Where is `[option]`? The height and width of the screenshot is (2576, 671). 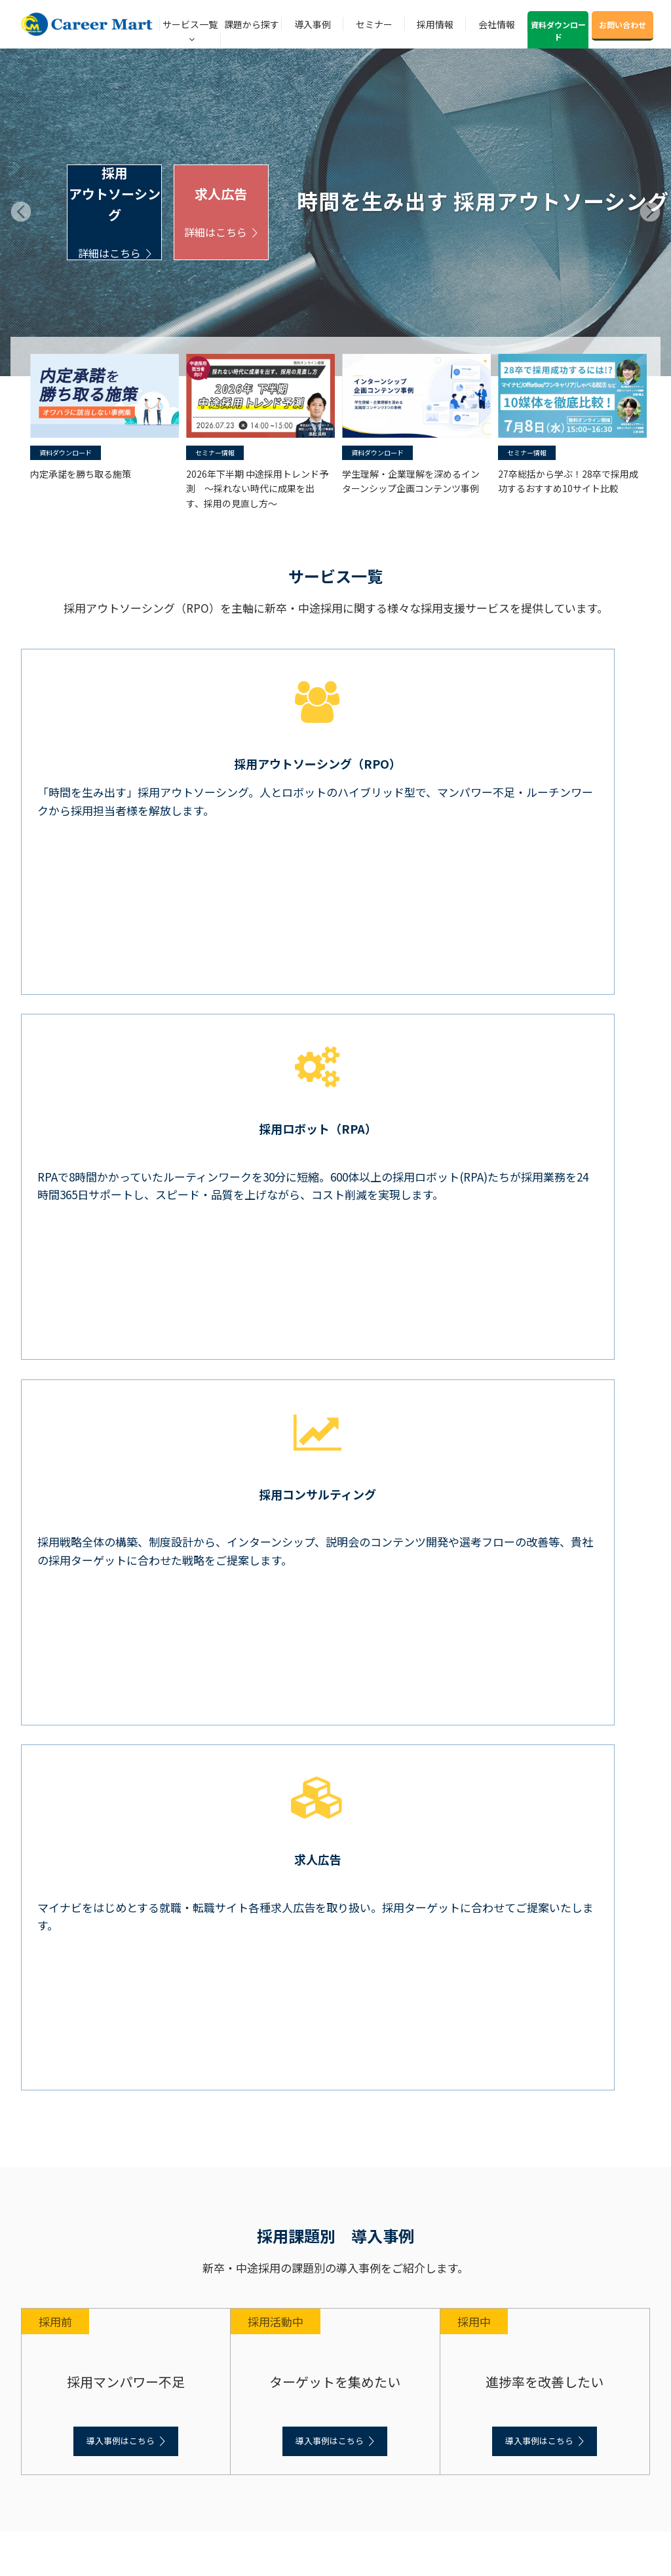 [option] is located at coordinates (101, 417).